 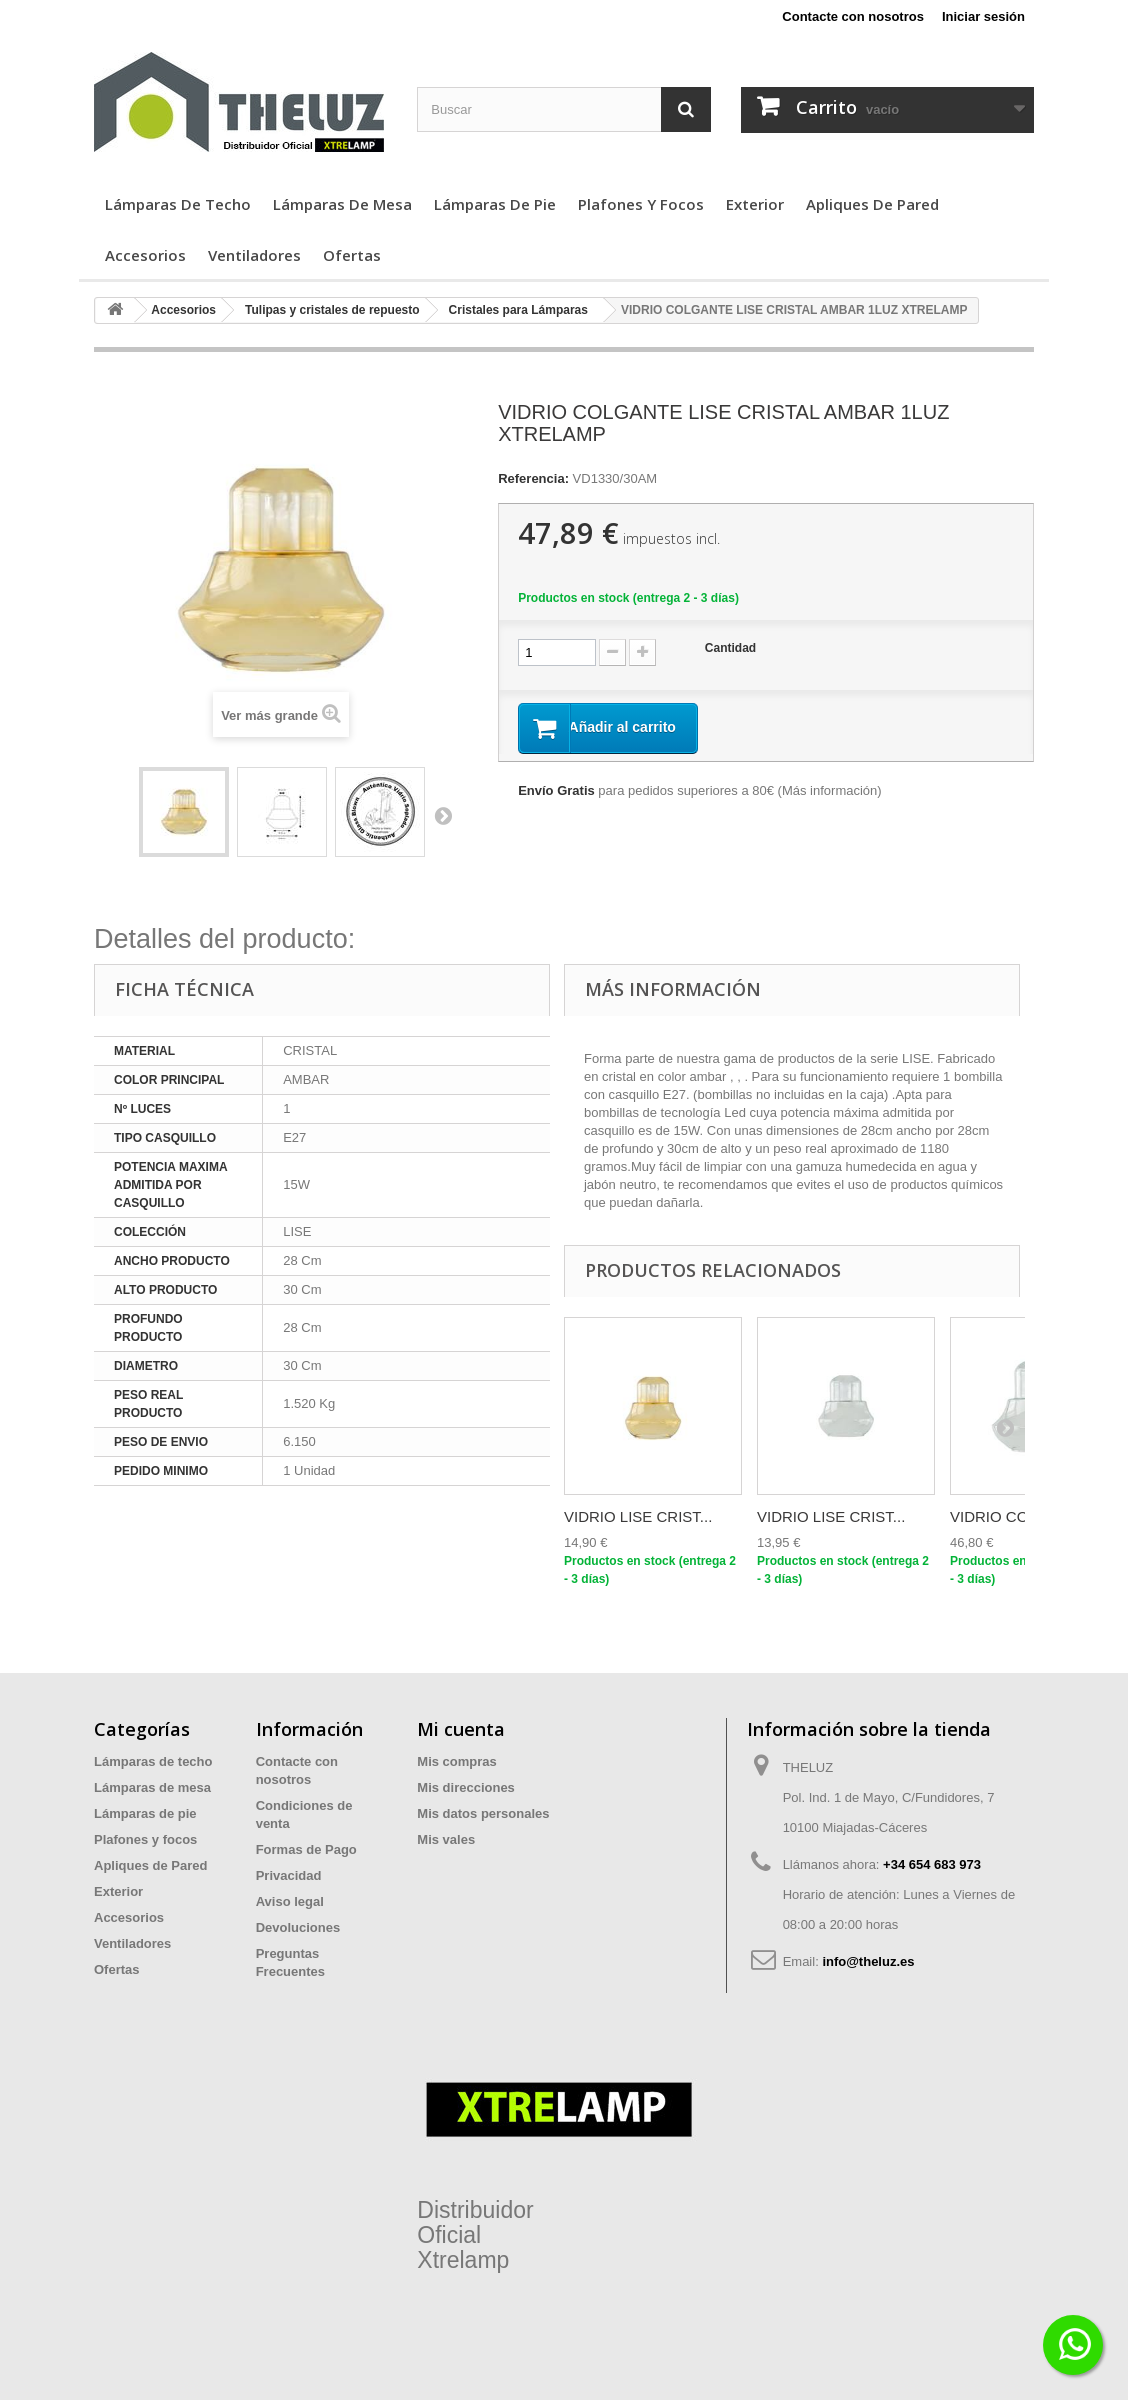 I want to click on Lámparas de pie, so click(x=495, y=204).